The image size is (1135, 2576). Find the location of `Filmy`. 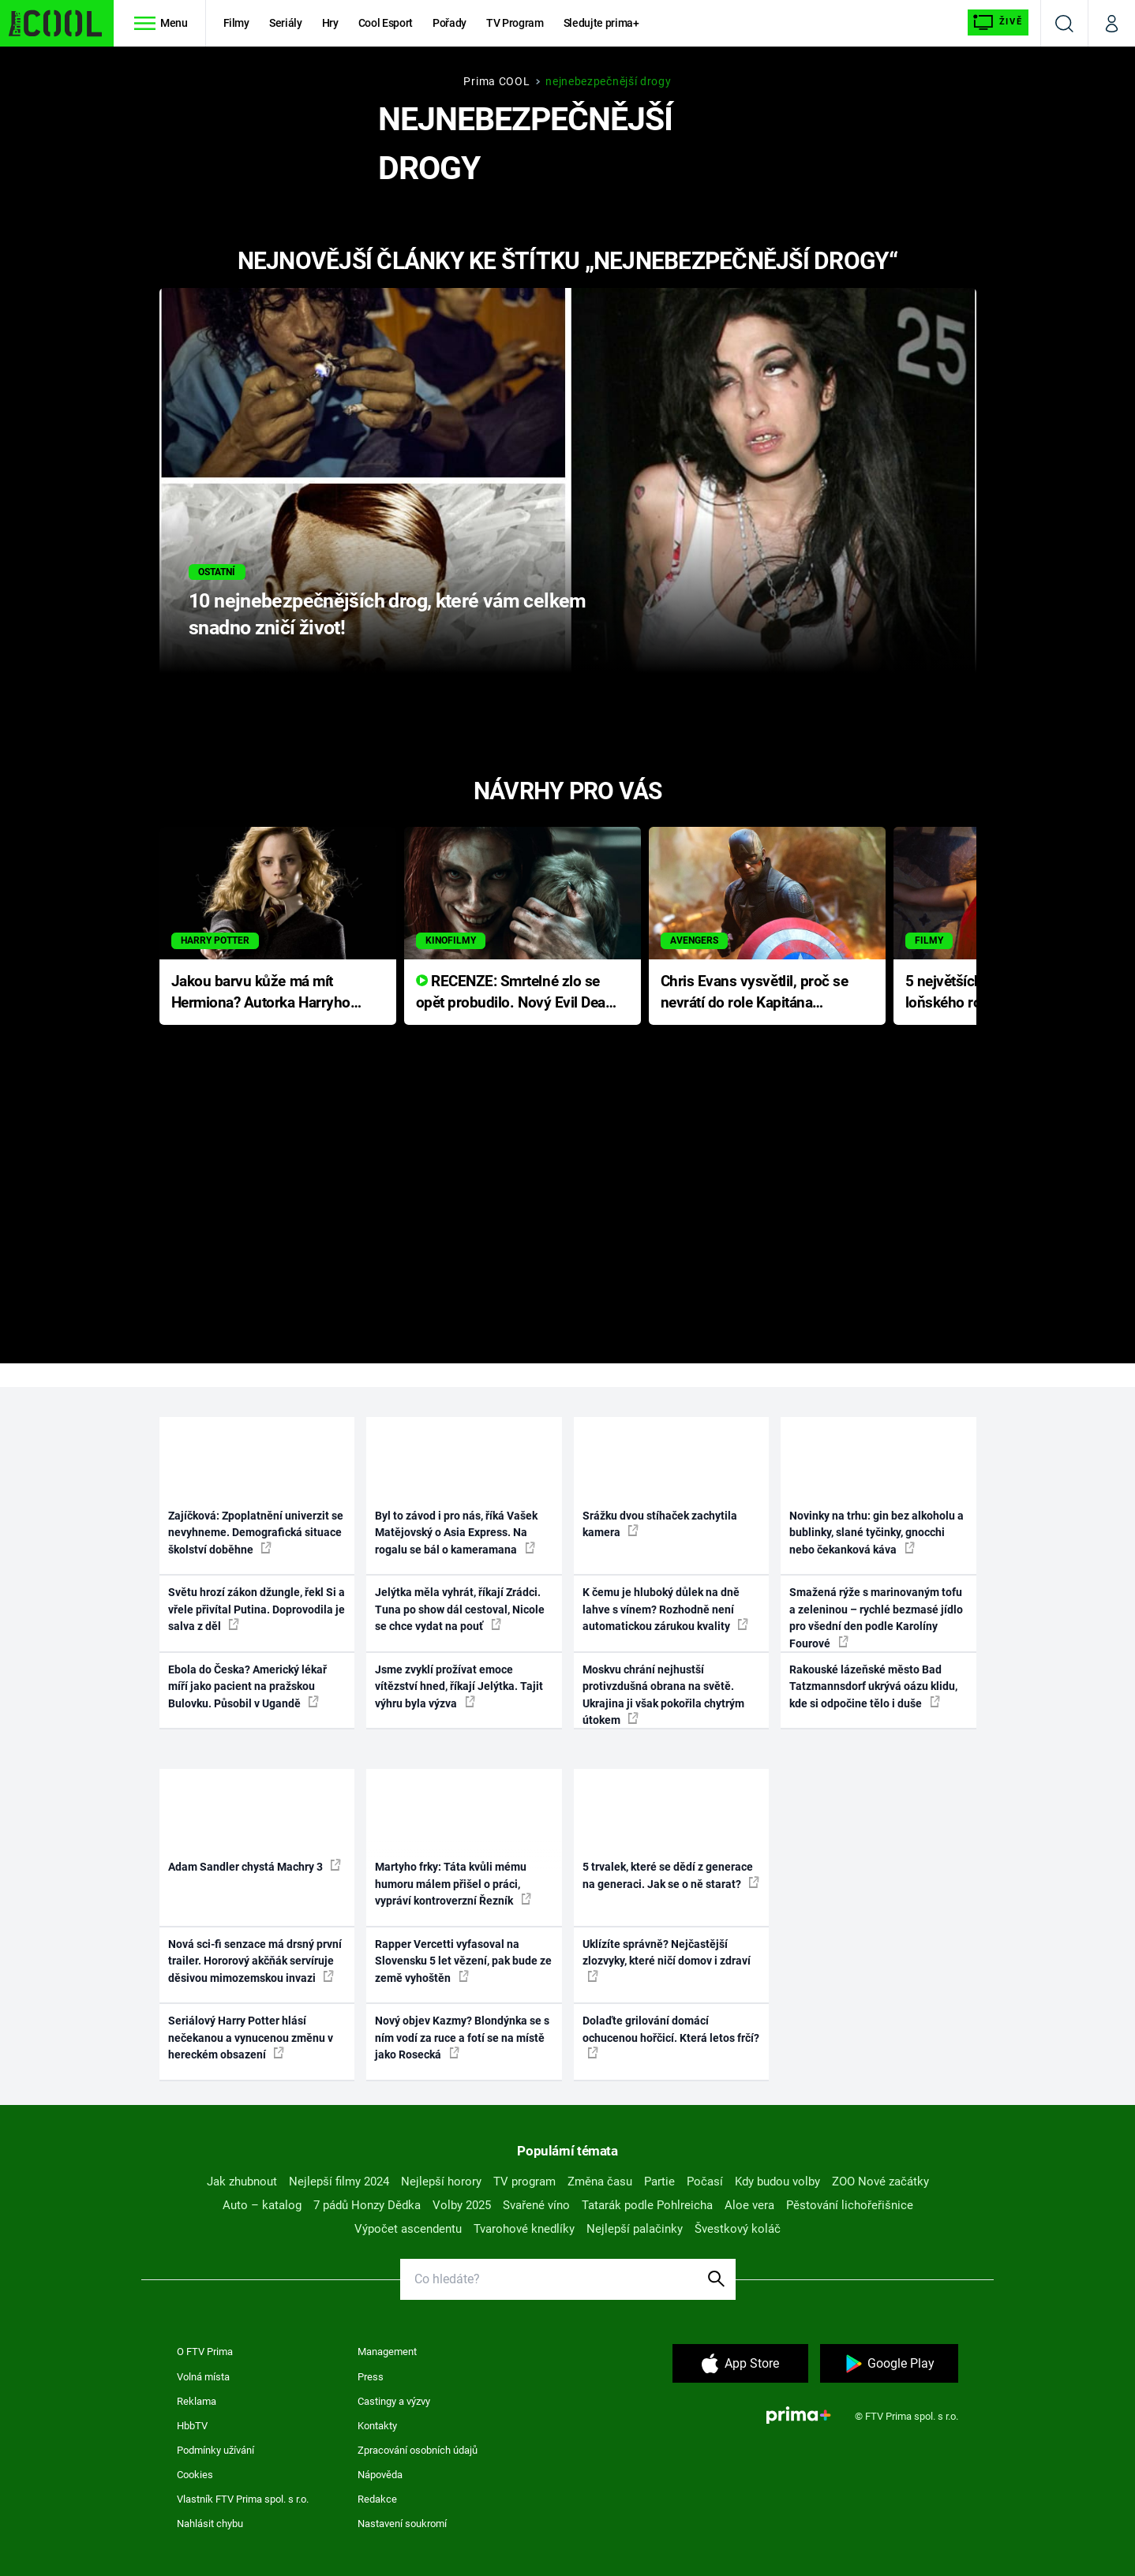

Filmy is located at coordinates (236, 23).